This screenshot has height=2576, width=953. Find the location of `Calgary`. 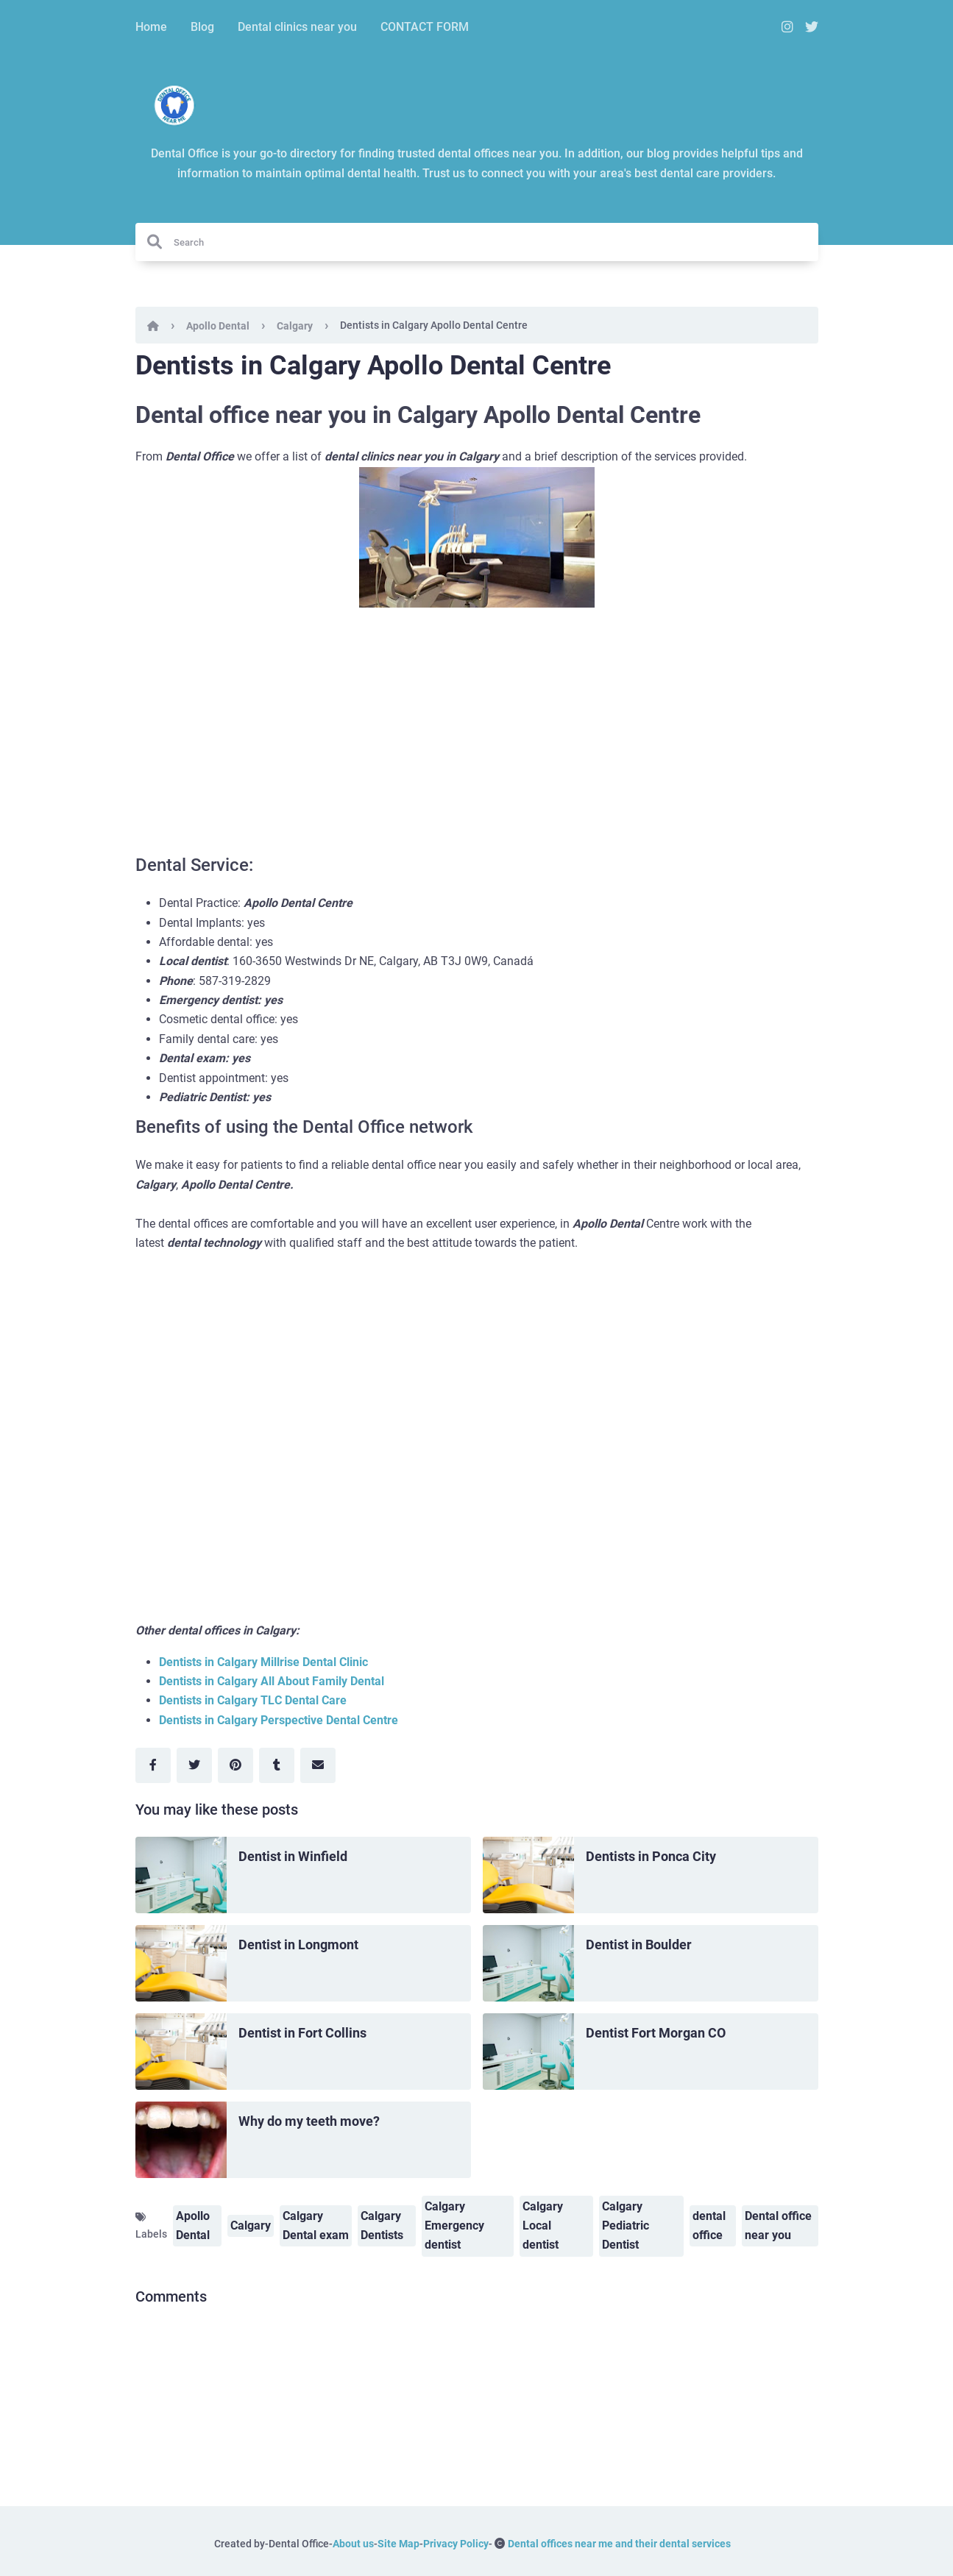

Calgary is located at coordinates (295, 326).